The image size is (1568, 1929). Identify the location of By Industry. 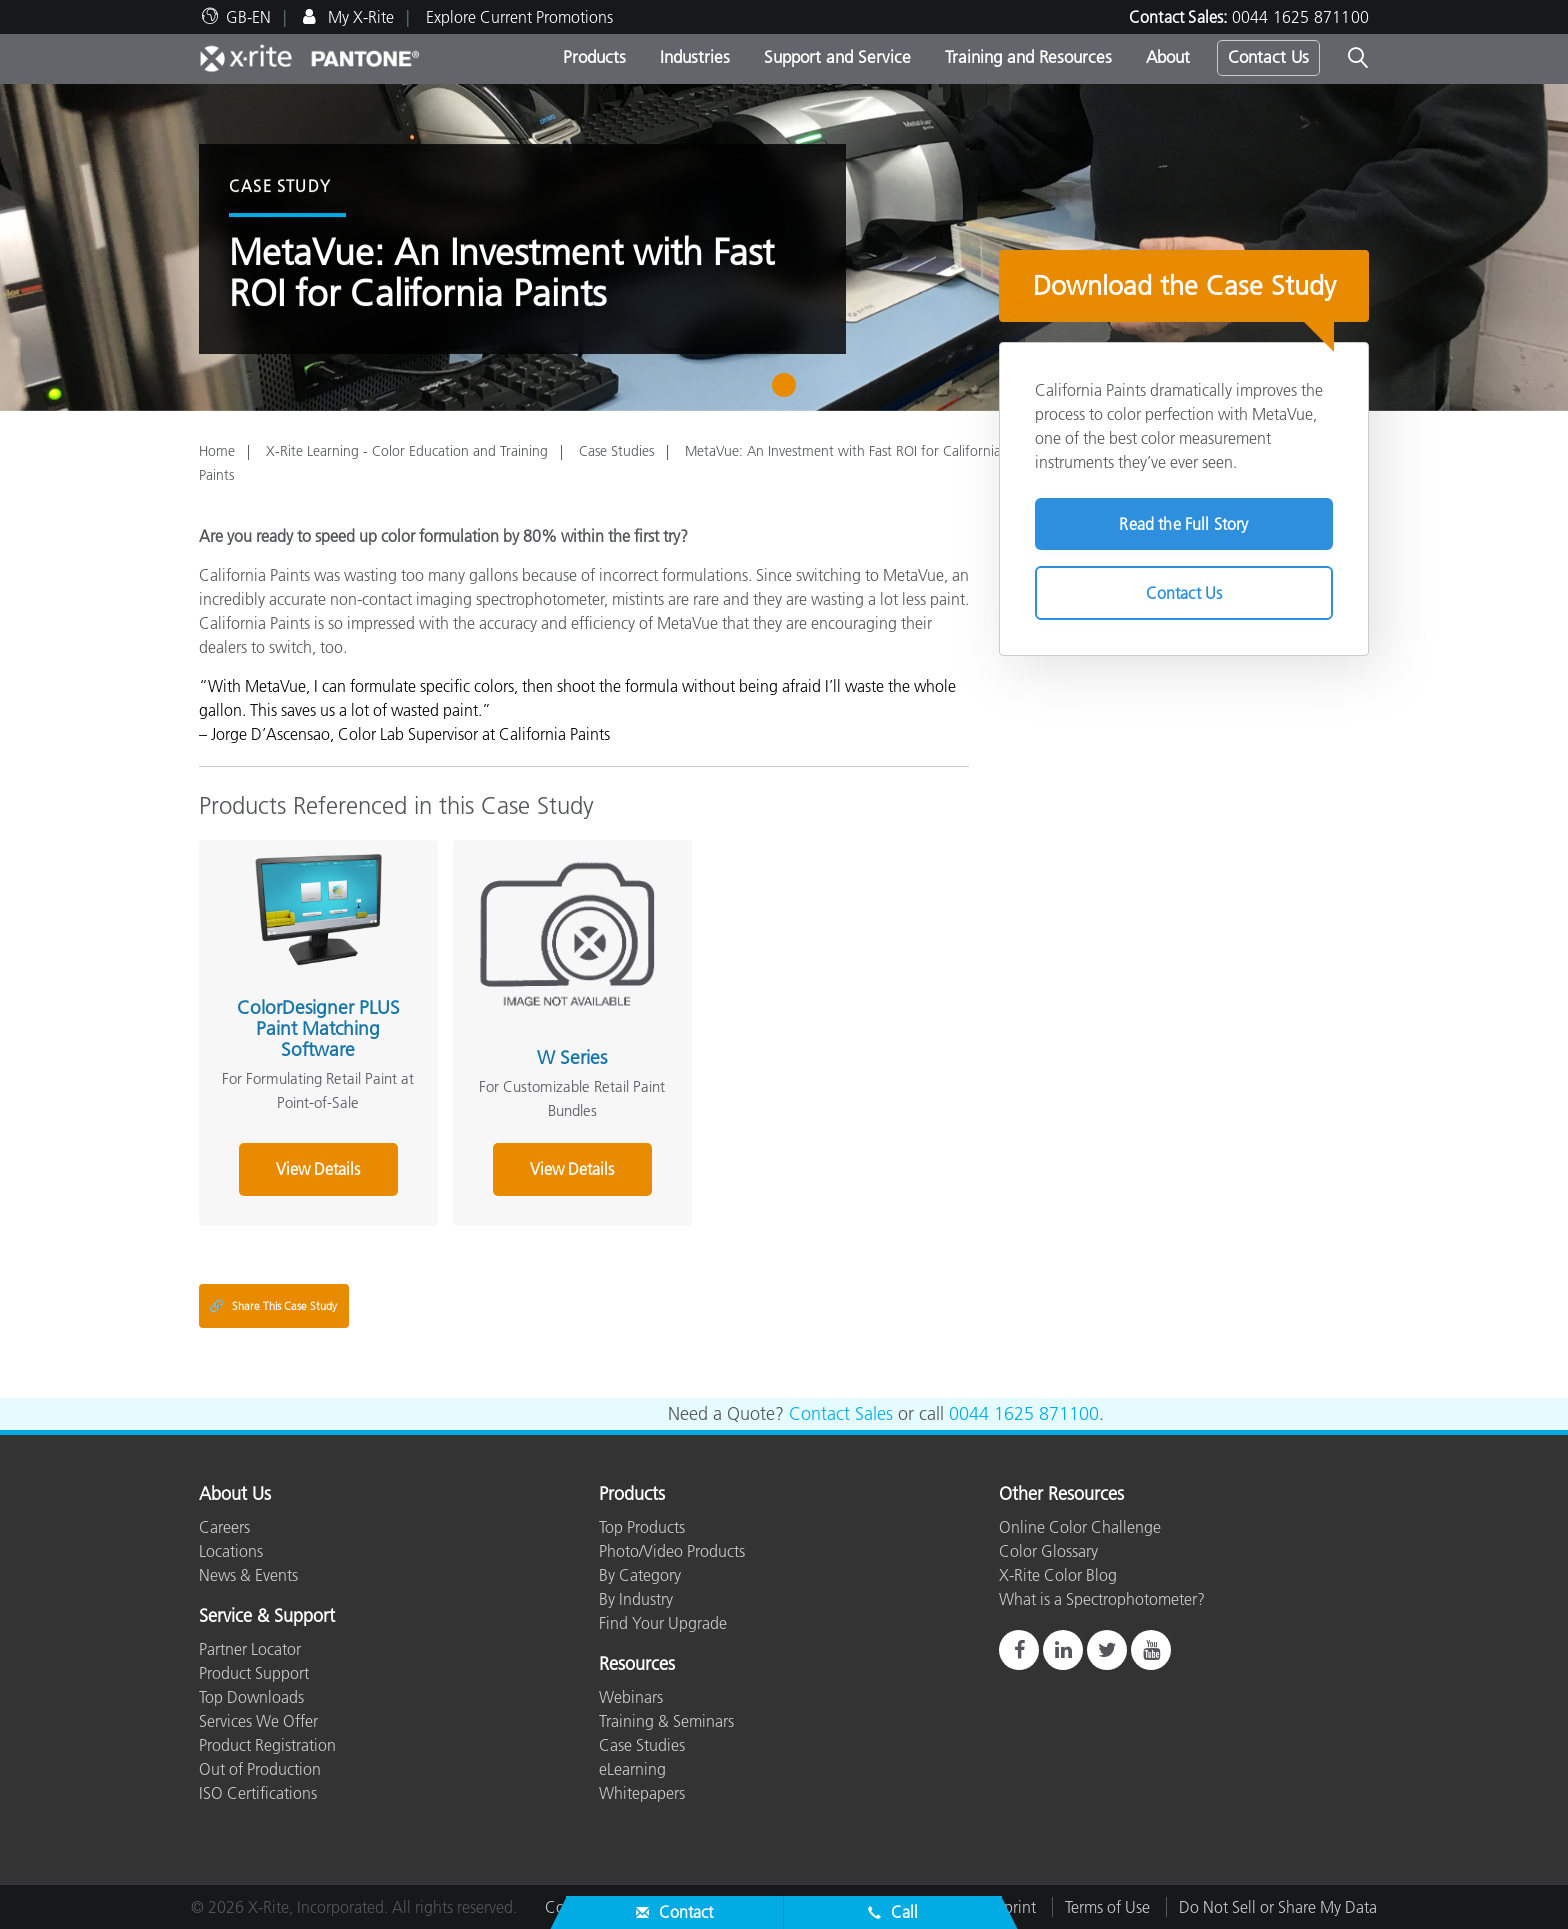
(636, 1599).